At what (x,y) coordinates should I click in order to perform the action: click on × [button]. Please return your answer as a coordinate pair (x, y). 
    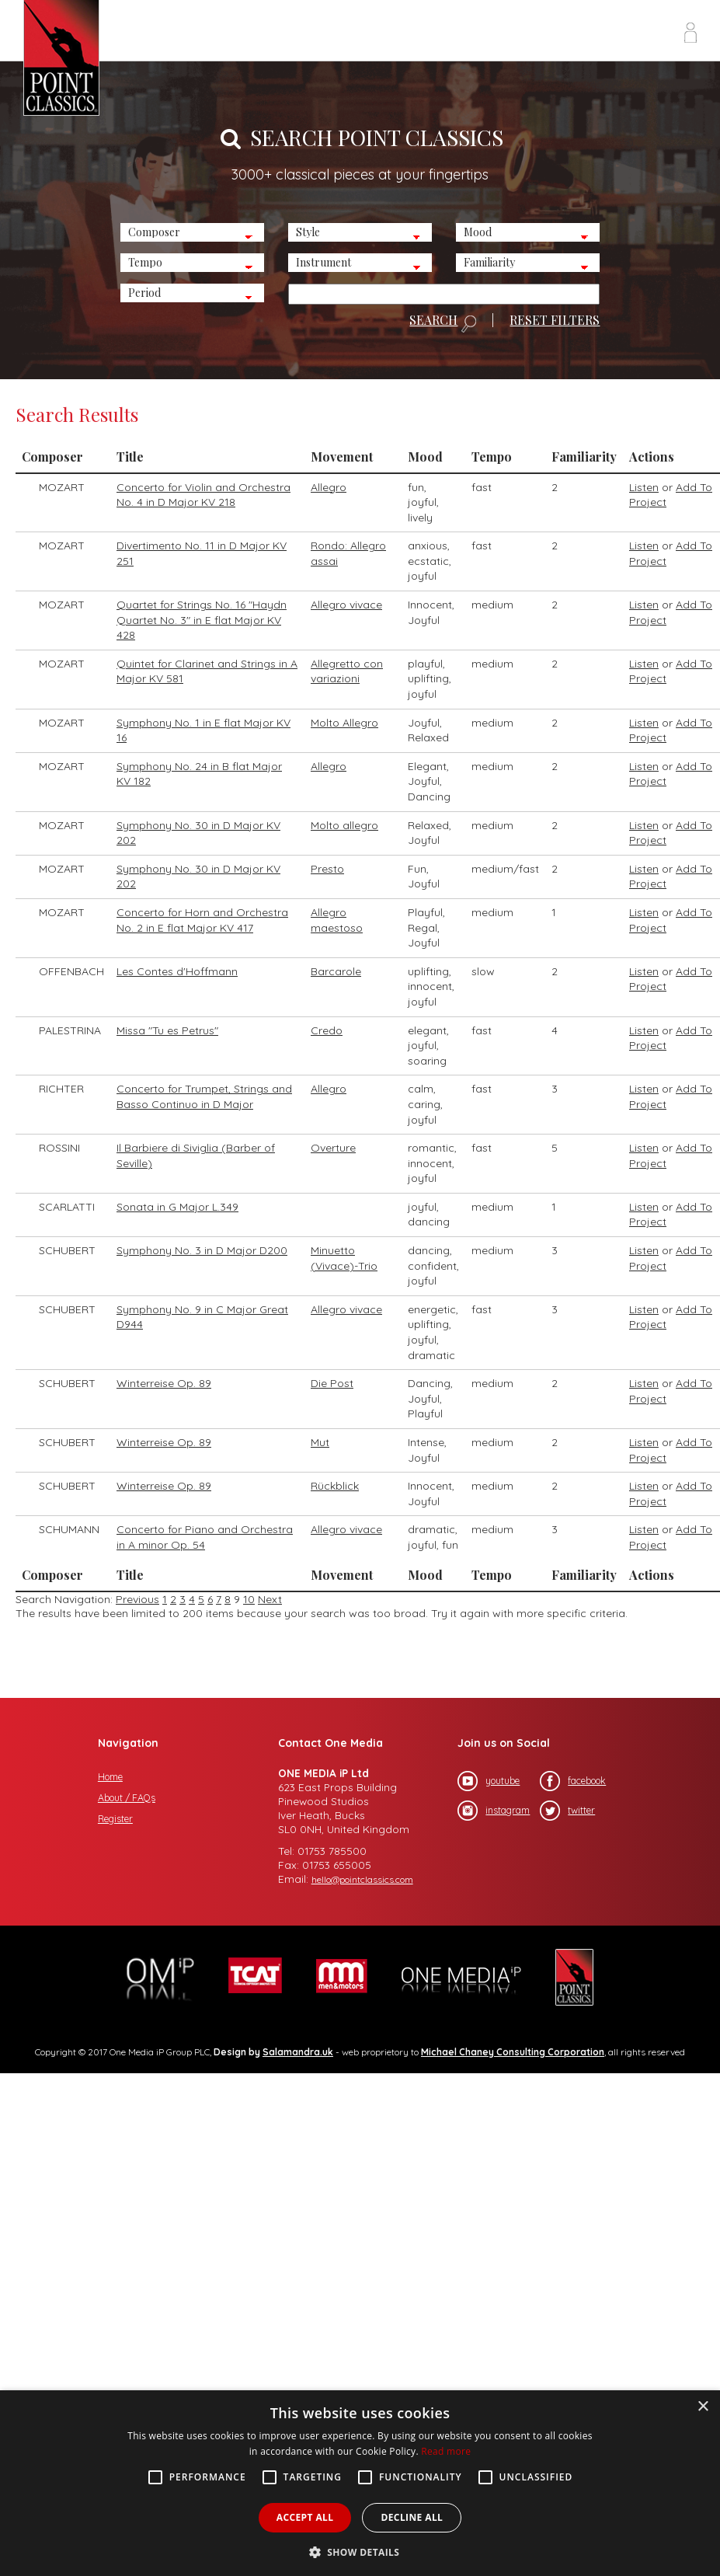
    Looking at the image, I should click on (702, 2407).